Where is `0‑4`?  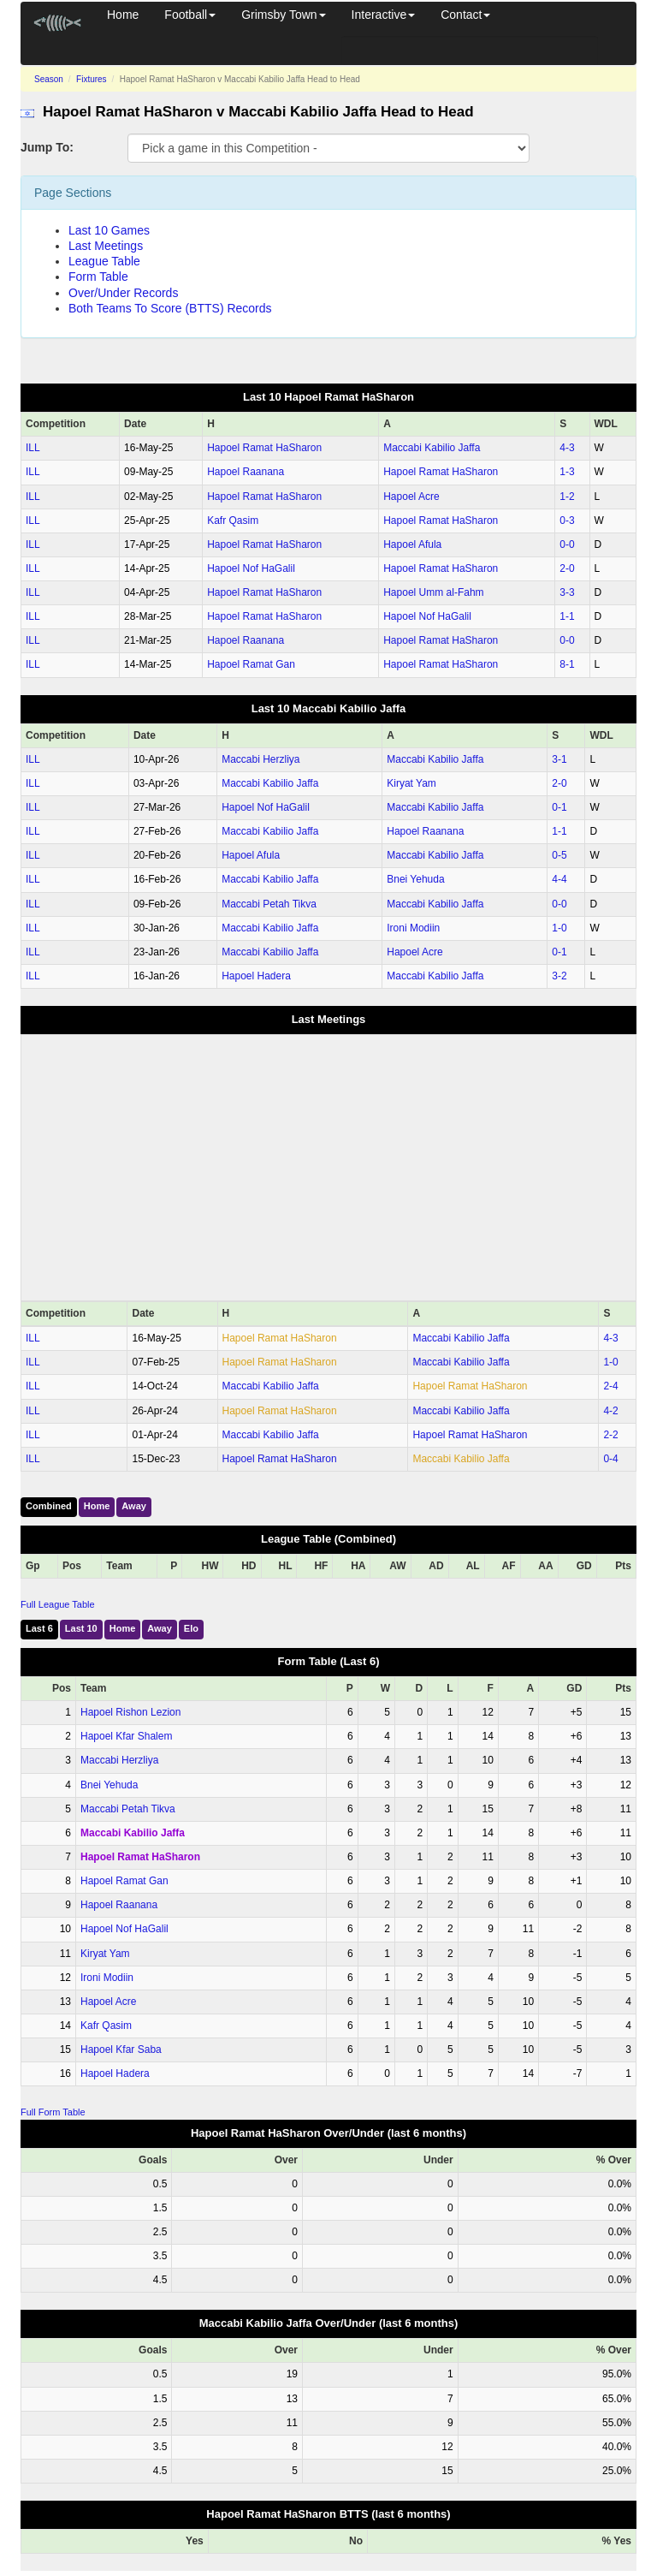
0‑4 is located at coordinates (610, 1459).